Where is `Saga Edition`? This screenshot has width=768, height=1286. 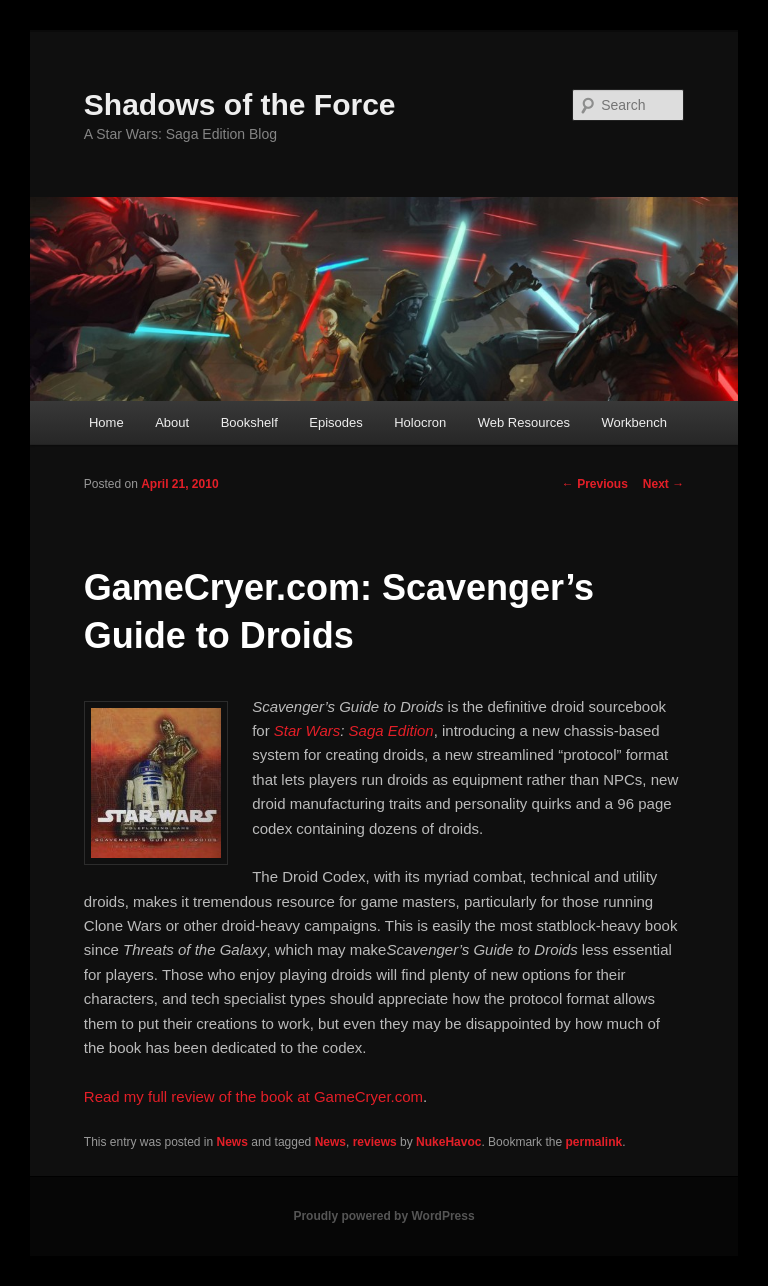 Saga Edition is located at coordinates (391, 730).